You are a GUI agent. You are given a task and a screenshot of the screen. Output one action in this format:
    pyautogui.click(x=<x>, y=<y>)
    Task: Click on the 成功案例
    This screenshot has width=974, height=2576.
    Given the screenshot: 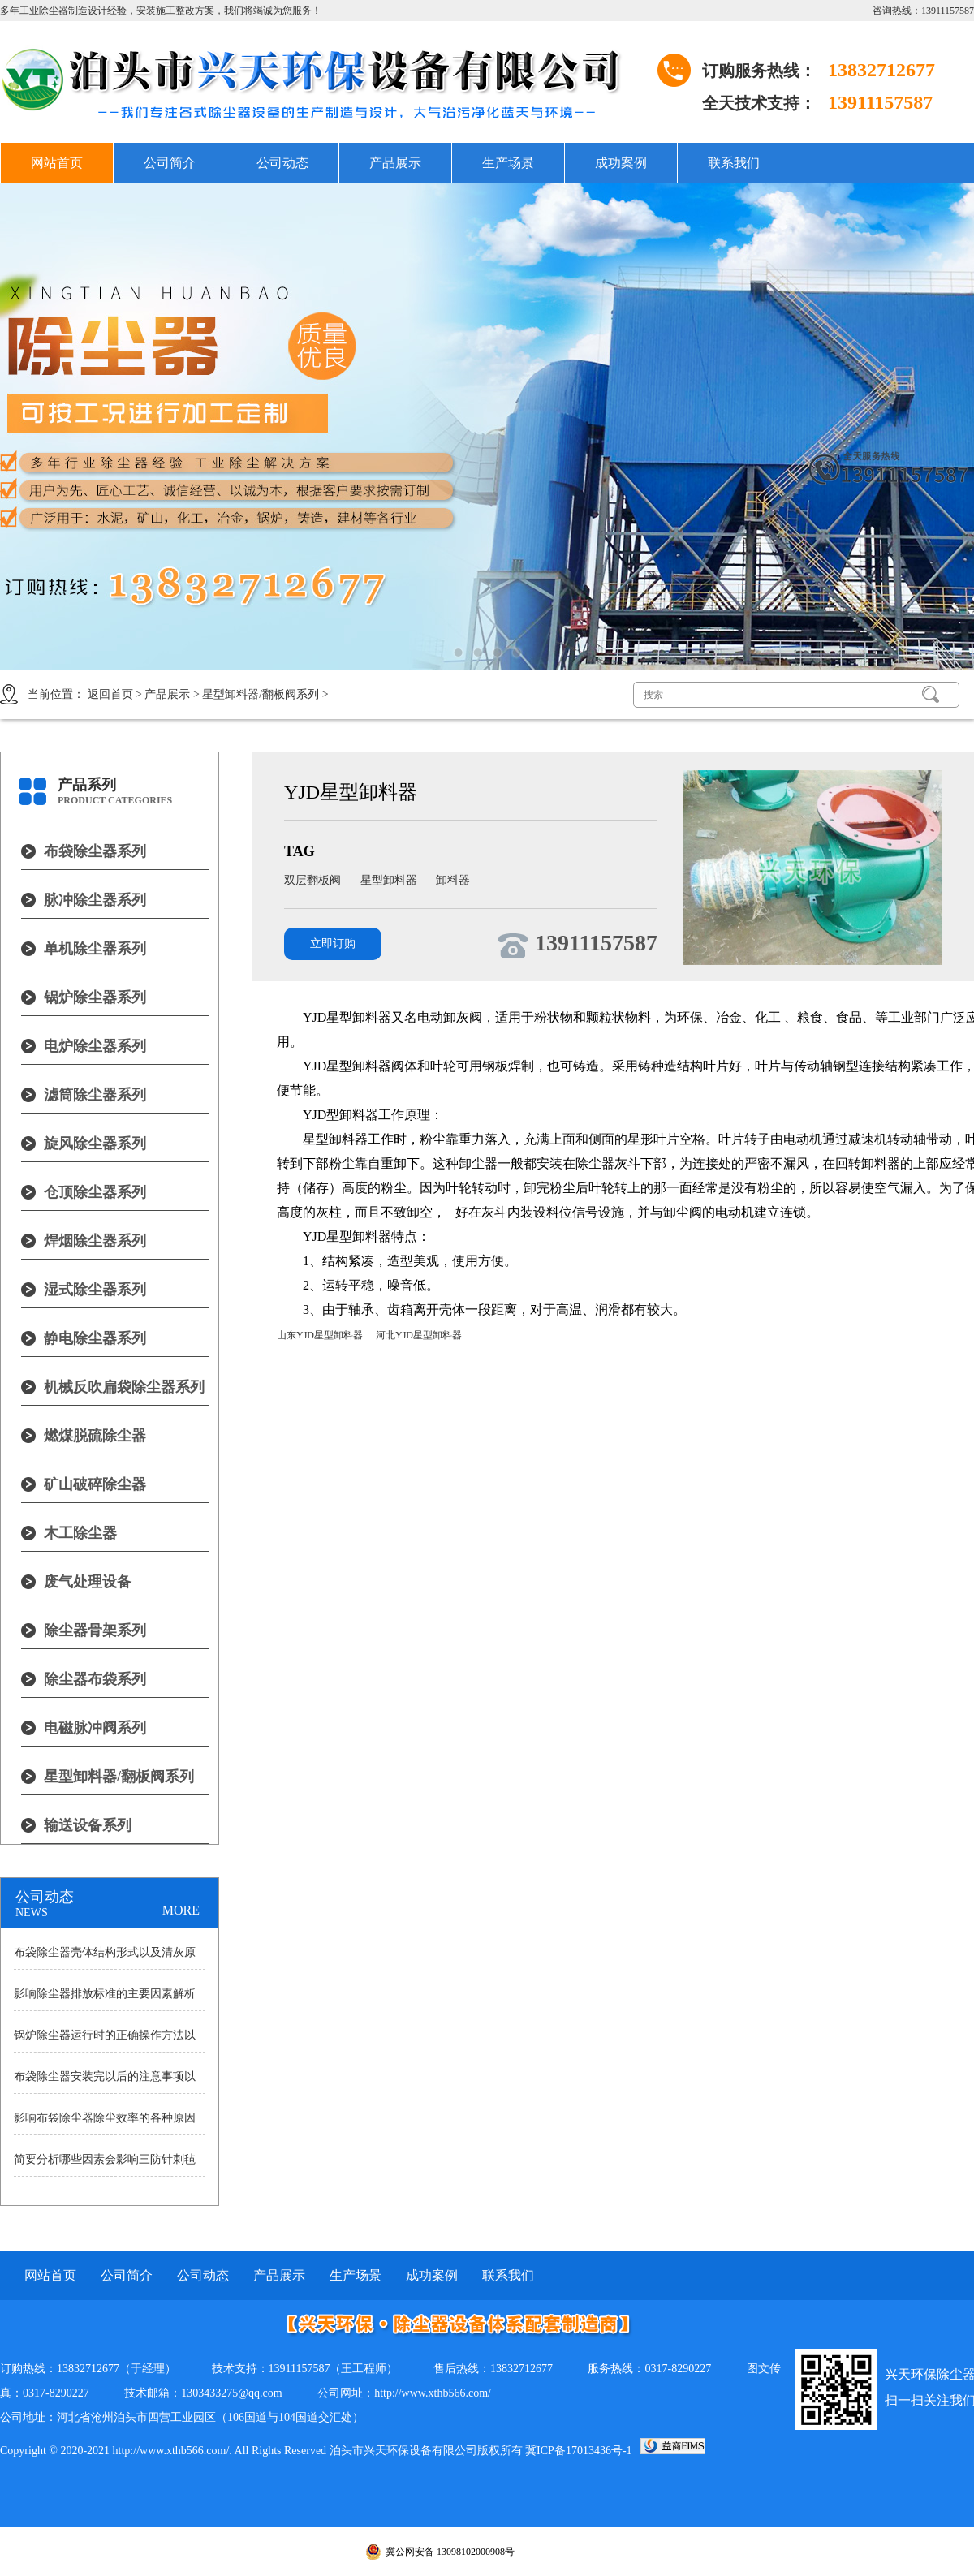 What is the action you would take?
    pyautogui.click(x=621, y=163)
    